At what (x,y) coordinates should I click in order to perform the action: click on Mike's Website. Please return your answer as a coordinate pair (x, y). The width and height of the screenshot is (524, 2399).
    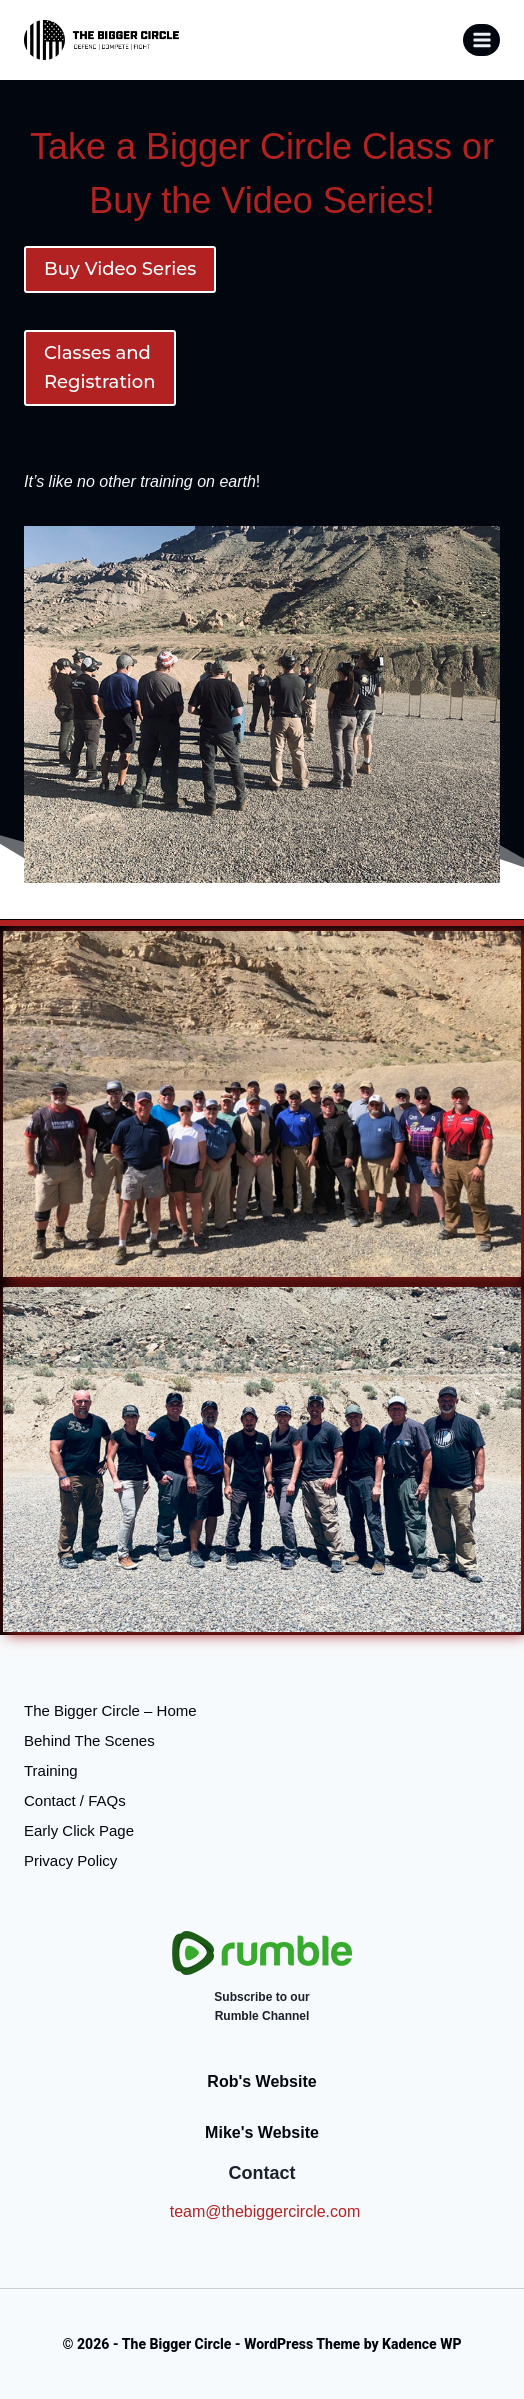
    Looking at the image, I should click on (262, 2132).